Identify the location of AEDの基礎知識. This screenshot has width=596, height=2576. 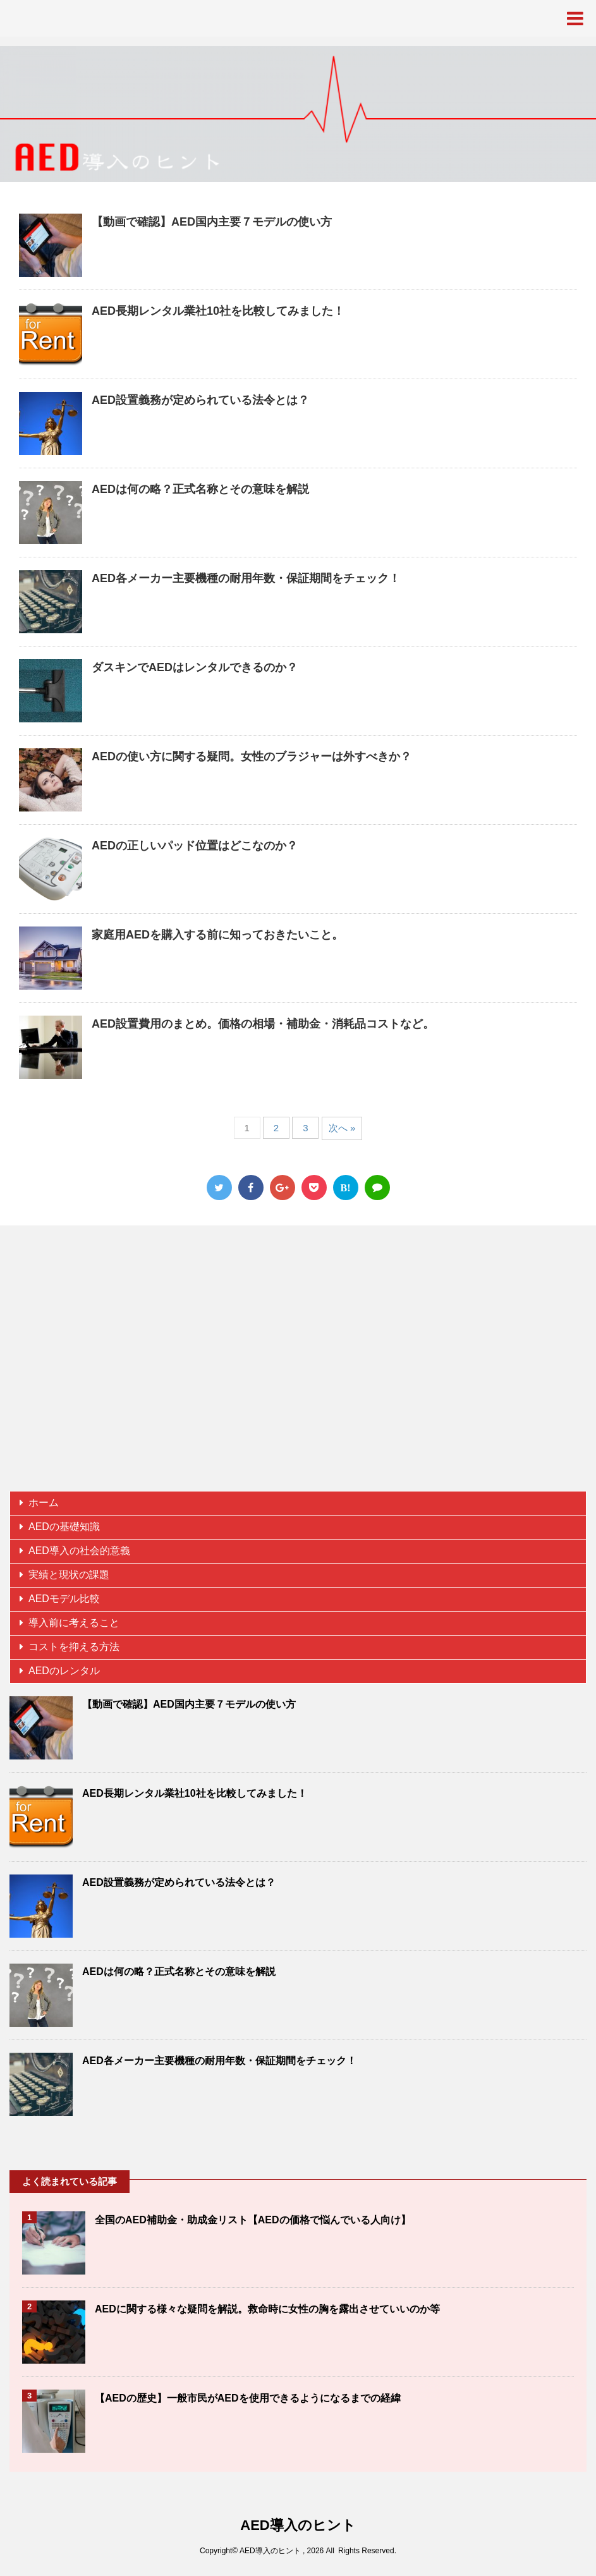
(64, 1526).